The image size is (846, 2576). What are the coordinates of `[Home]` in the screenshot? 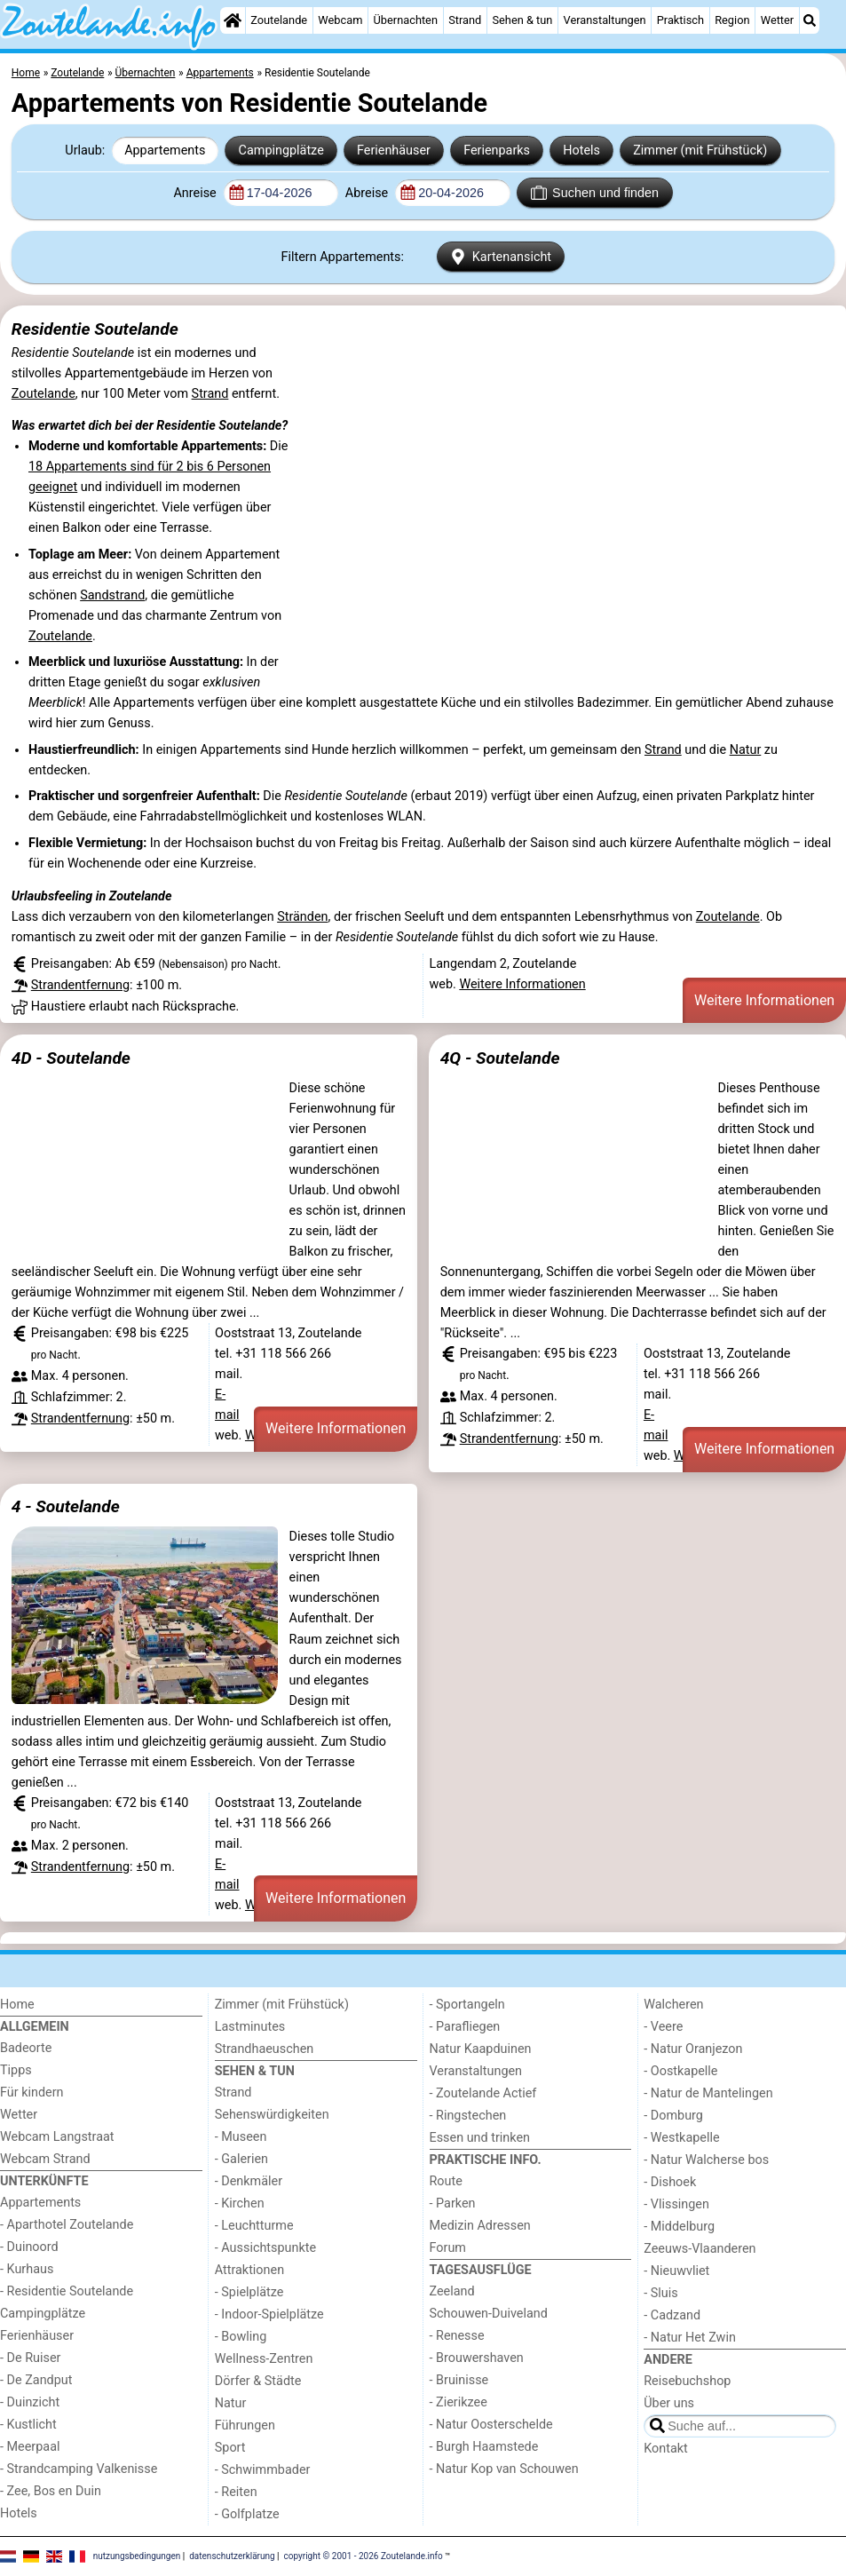 It's located at (232, 20).